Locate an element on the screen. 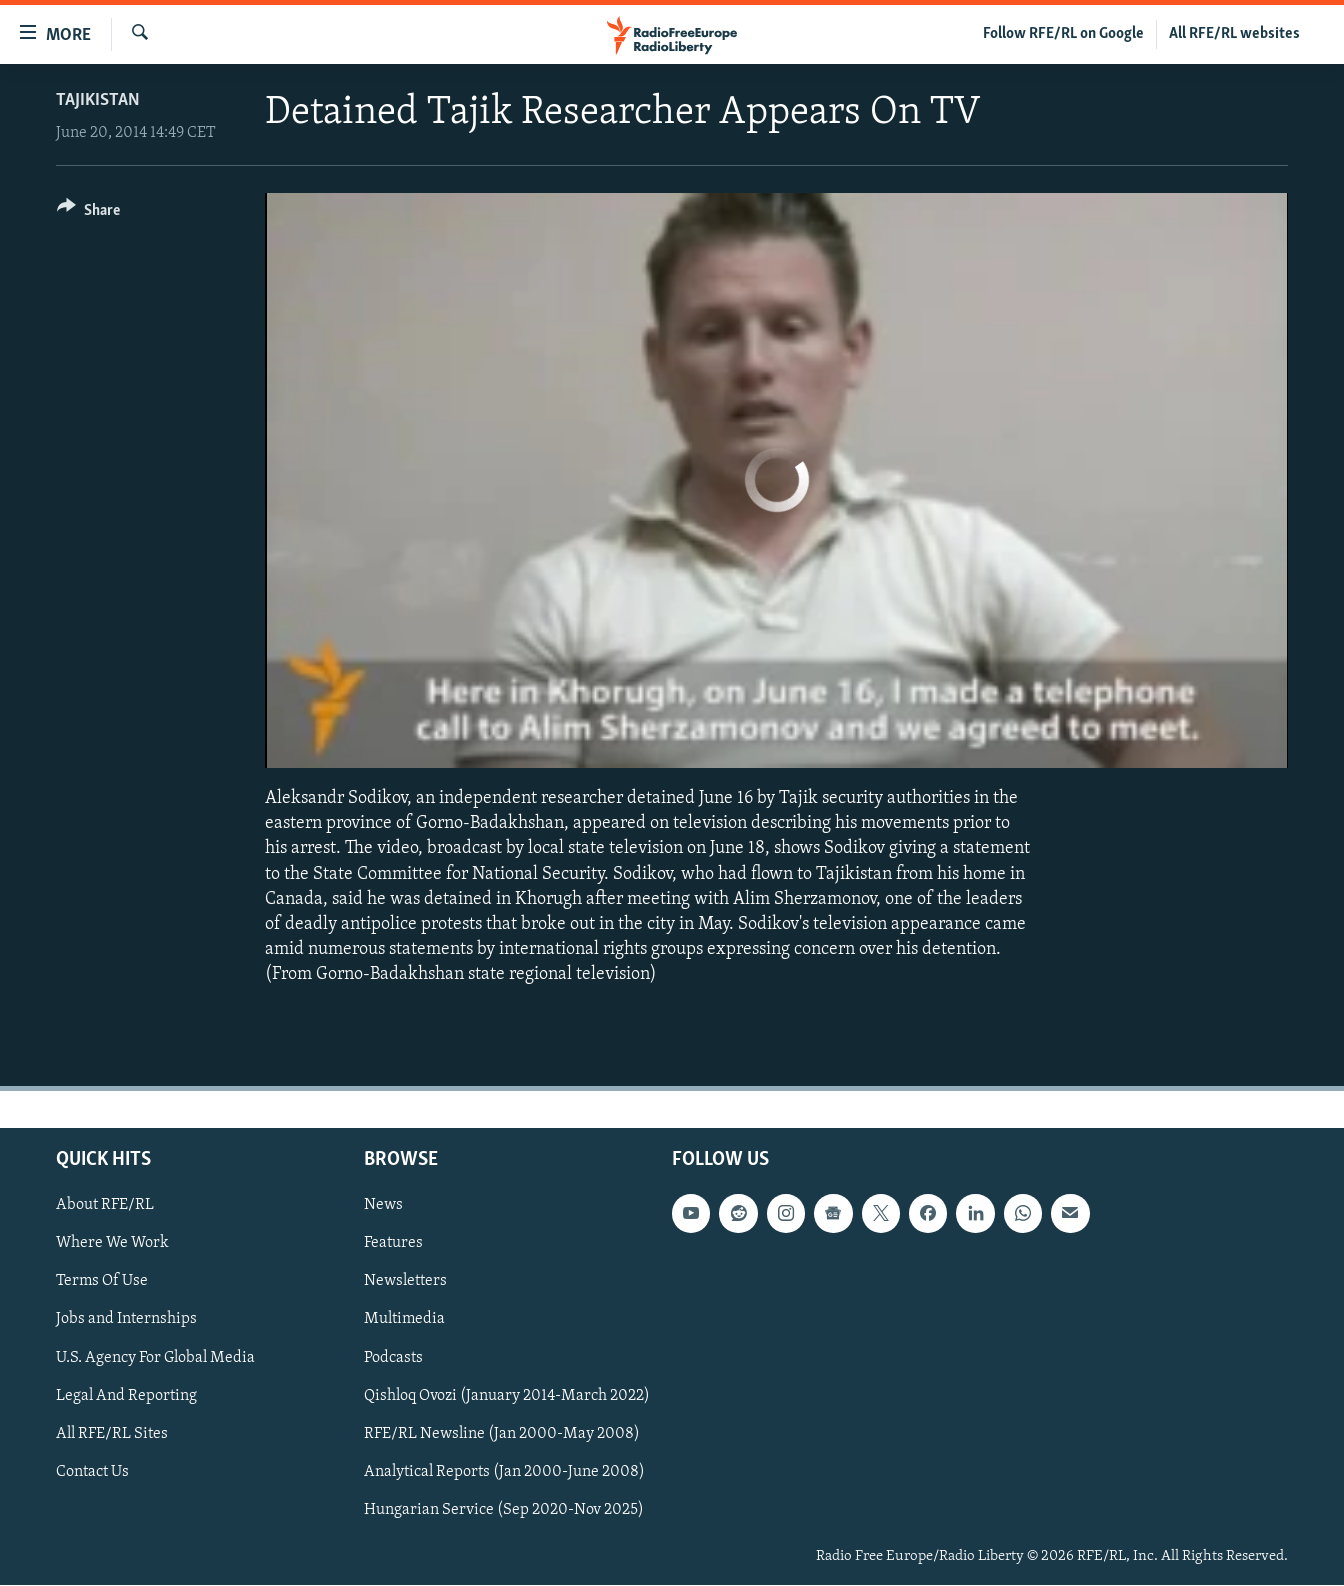  Features is located at coordinates (393, 1244).